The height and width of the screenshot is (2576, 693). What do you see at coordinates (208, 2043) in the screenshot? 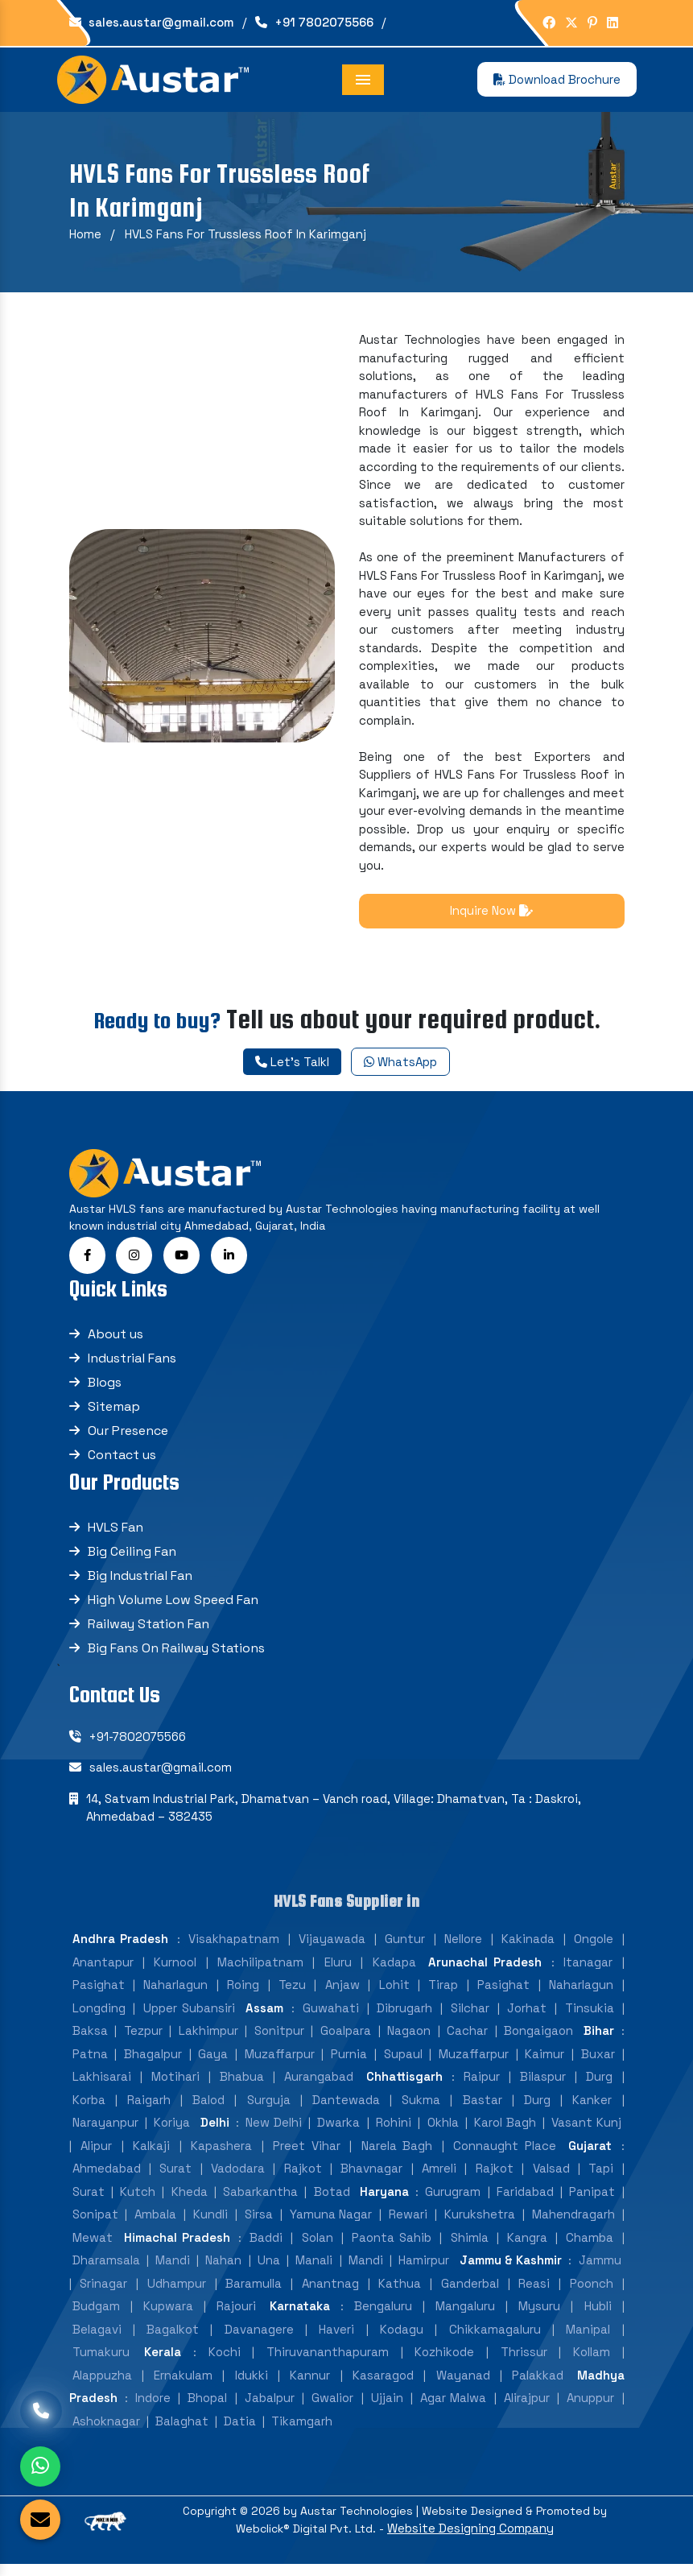
I see `Lakhimpur` at bounding box center [208, 2043].